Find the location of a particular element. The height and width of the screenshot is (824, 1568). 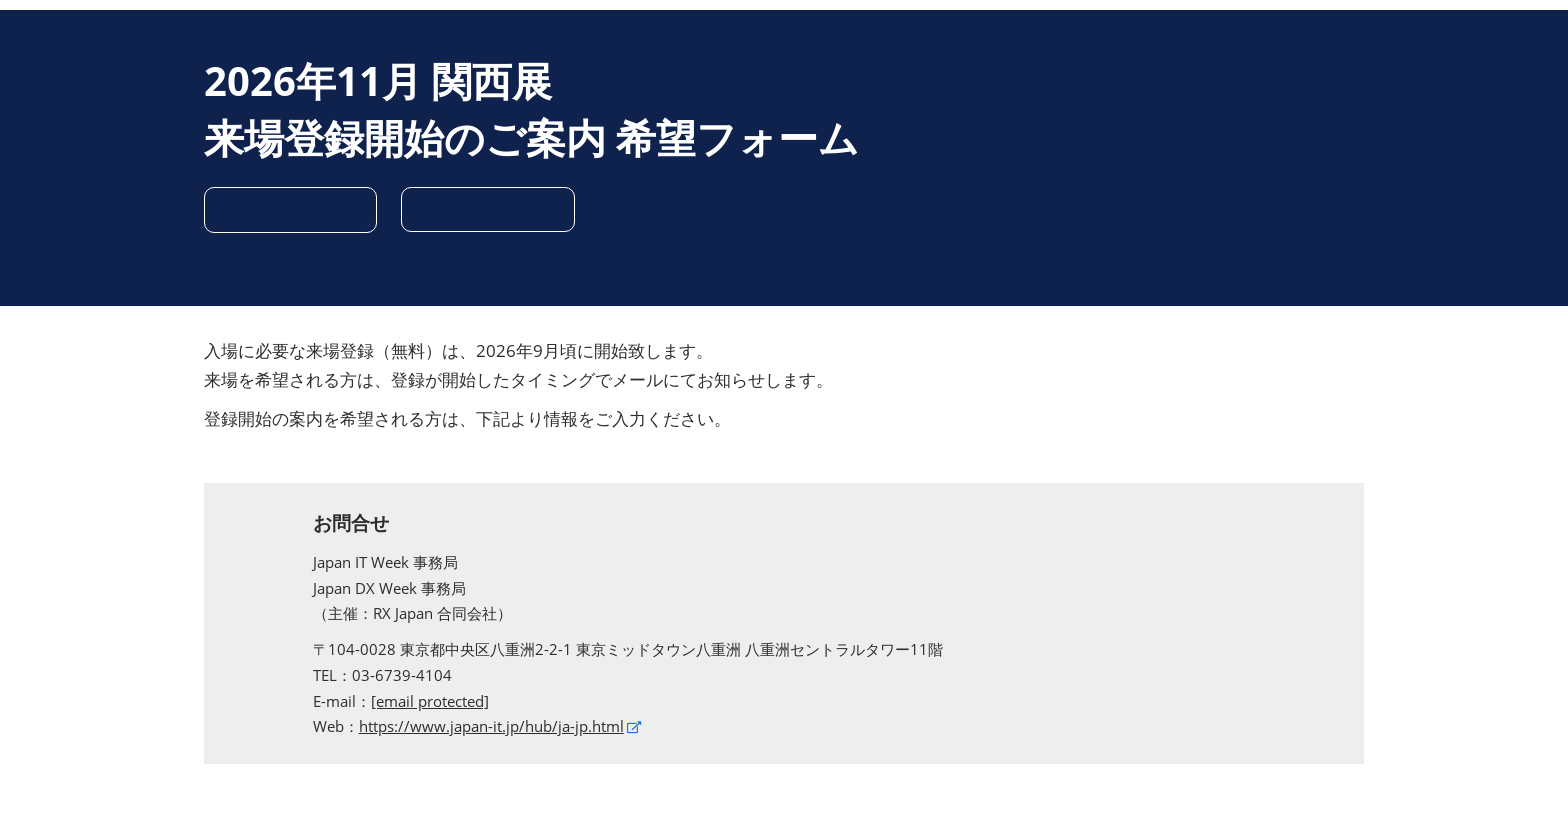

https://www.japan-it.jp/hub/ja-jp.html is located at coordinates (491, 726).